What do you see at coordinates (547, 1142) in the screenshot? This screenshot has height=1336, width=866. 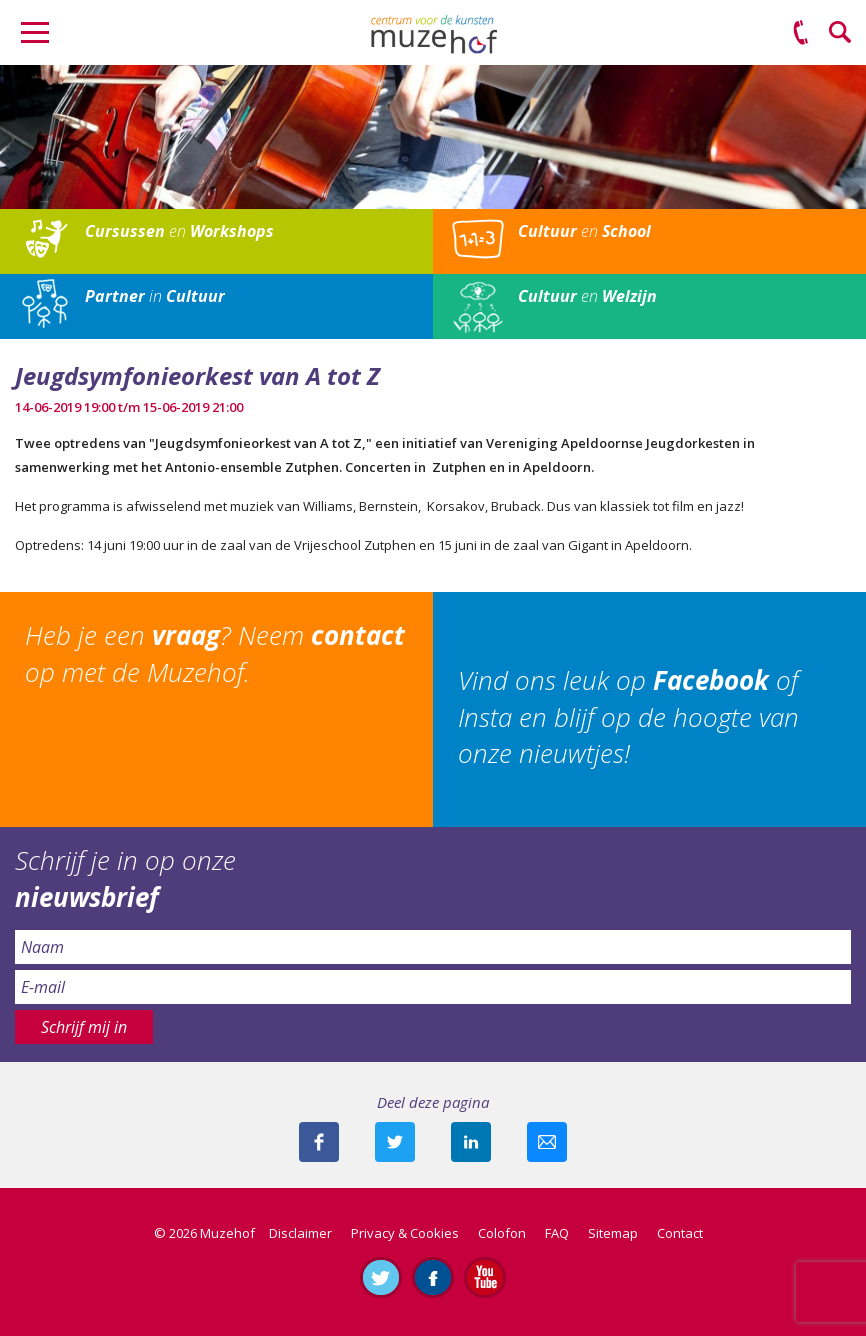 I see `Mail deze pagina` at bounding box center [547, 1142].